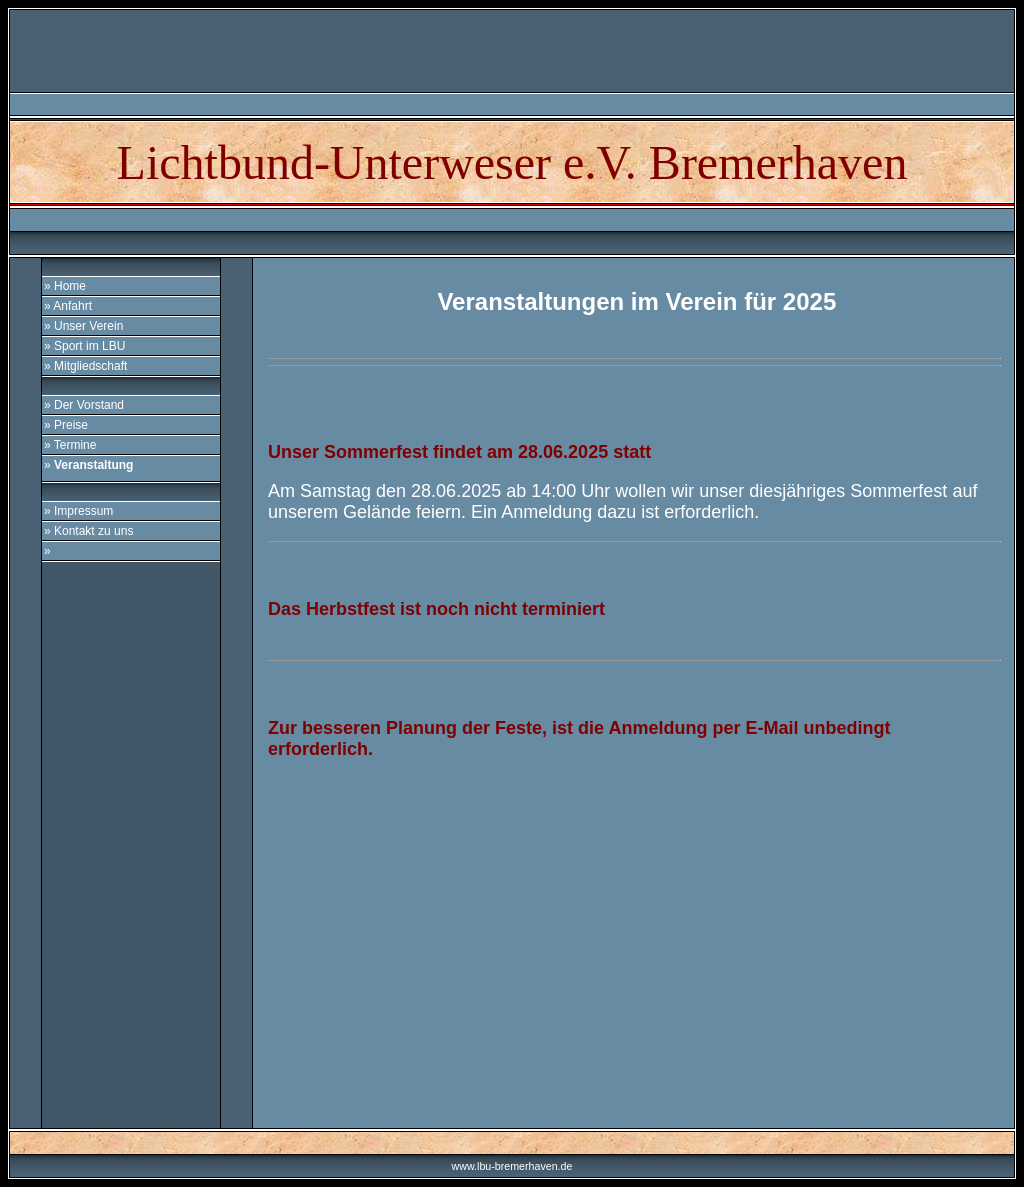 This screenshot has height=1187, width=1024. What do you see at coordinates (84, 405) in the screenshot?
I see `» Der Vorstand` at bounding box center [84, 405].